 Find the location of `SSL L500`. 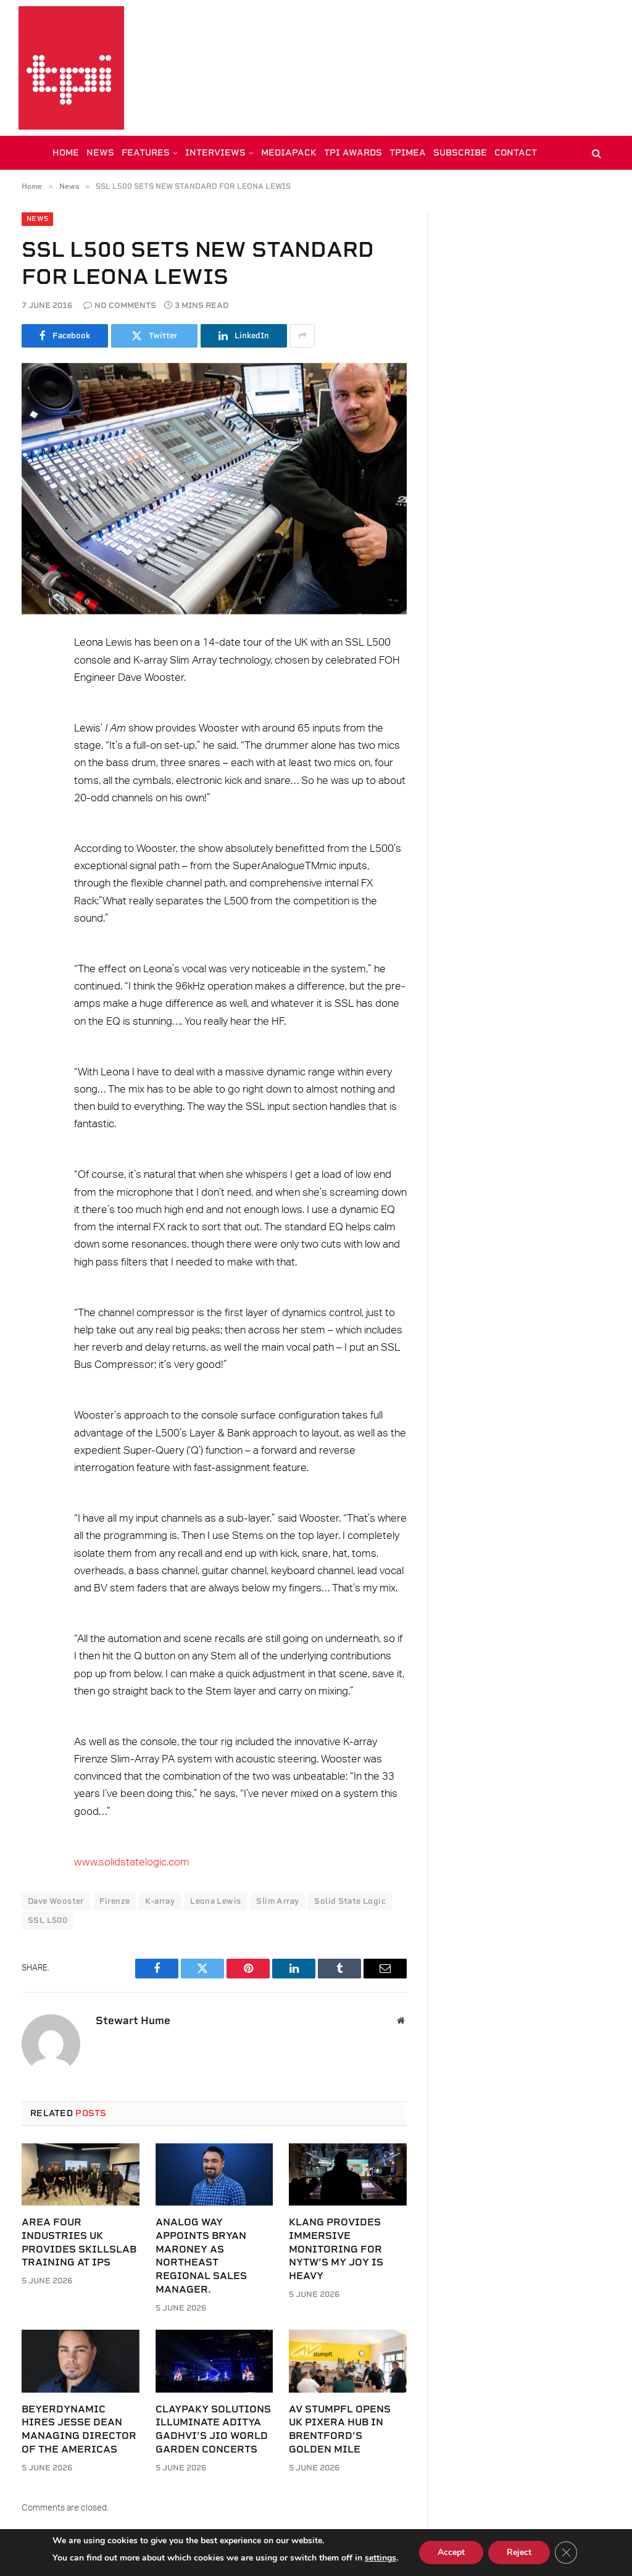

SSL L500 is located at coordinates (47, 1920).